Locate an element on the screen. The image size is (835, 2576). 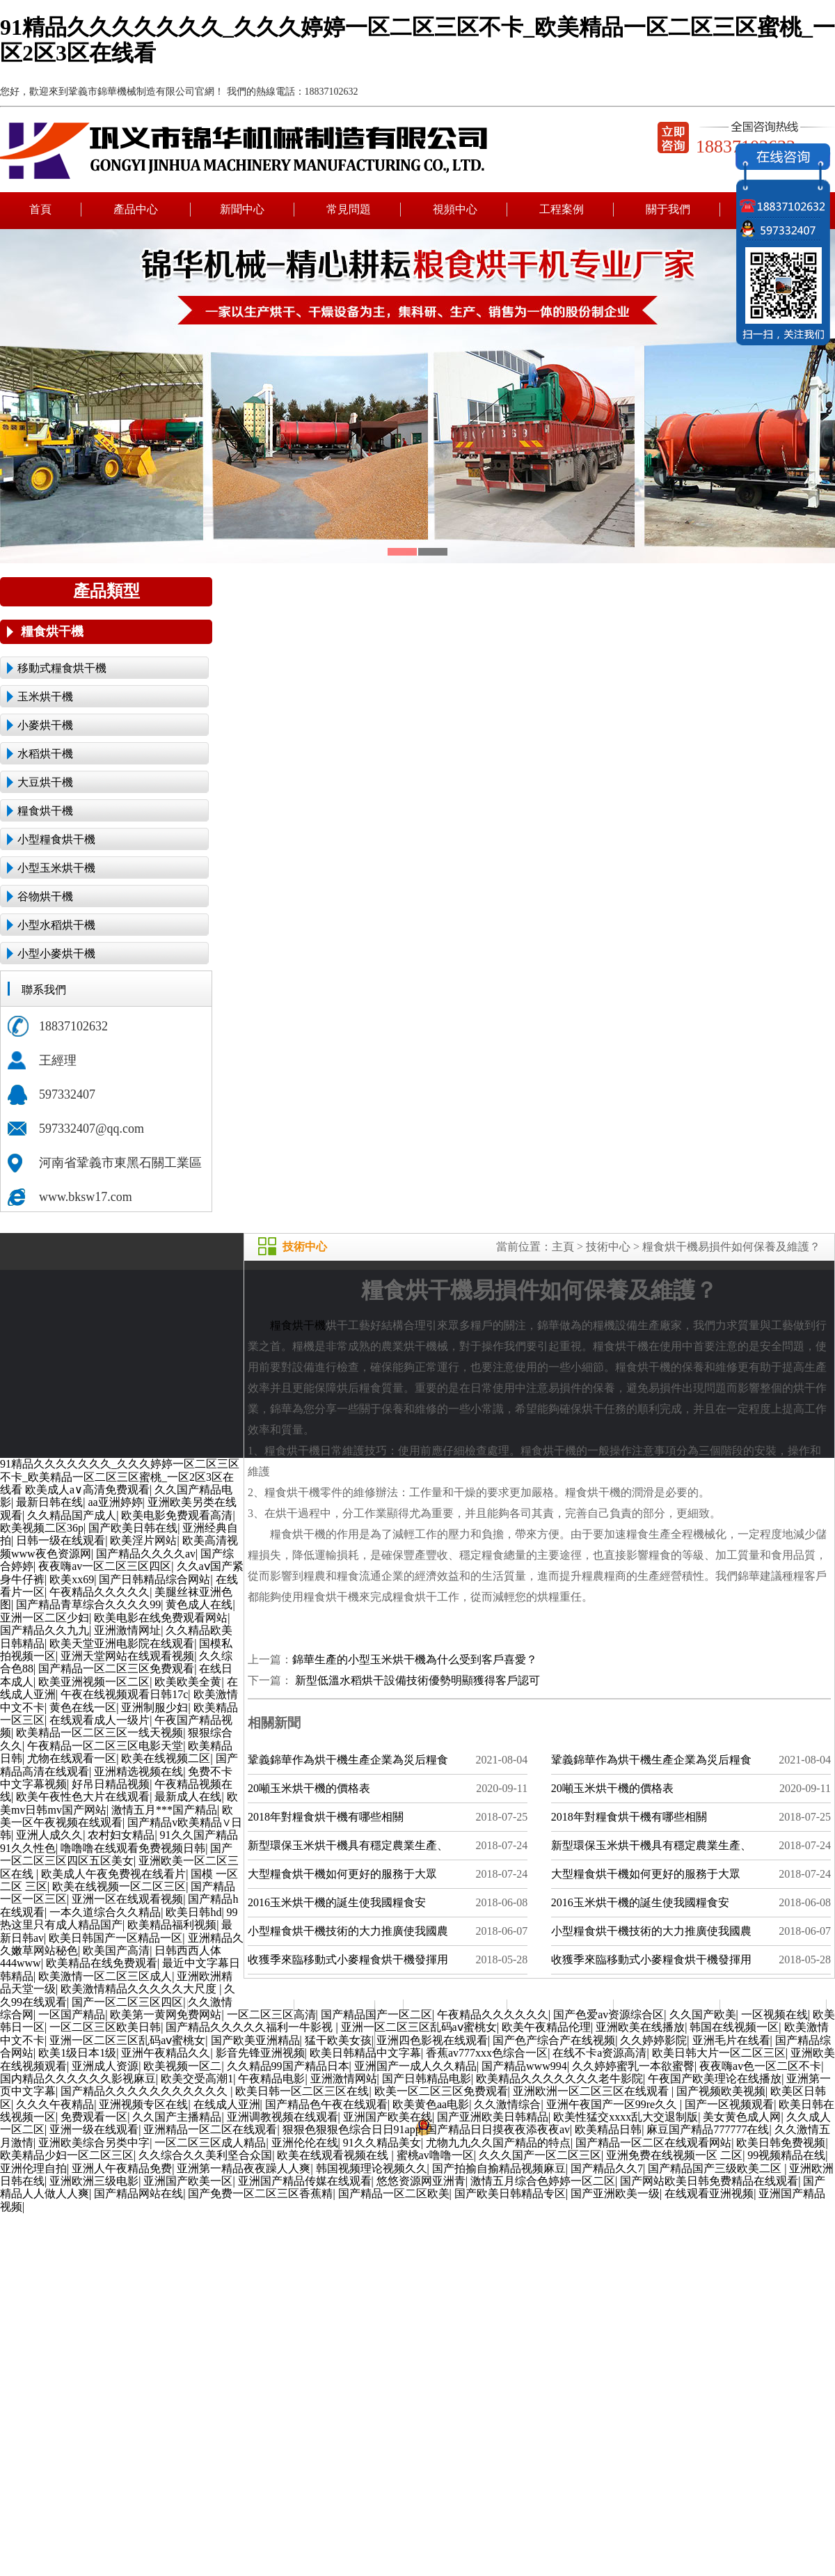
亚洲人成久久 is located at coordinates (49, 1835).